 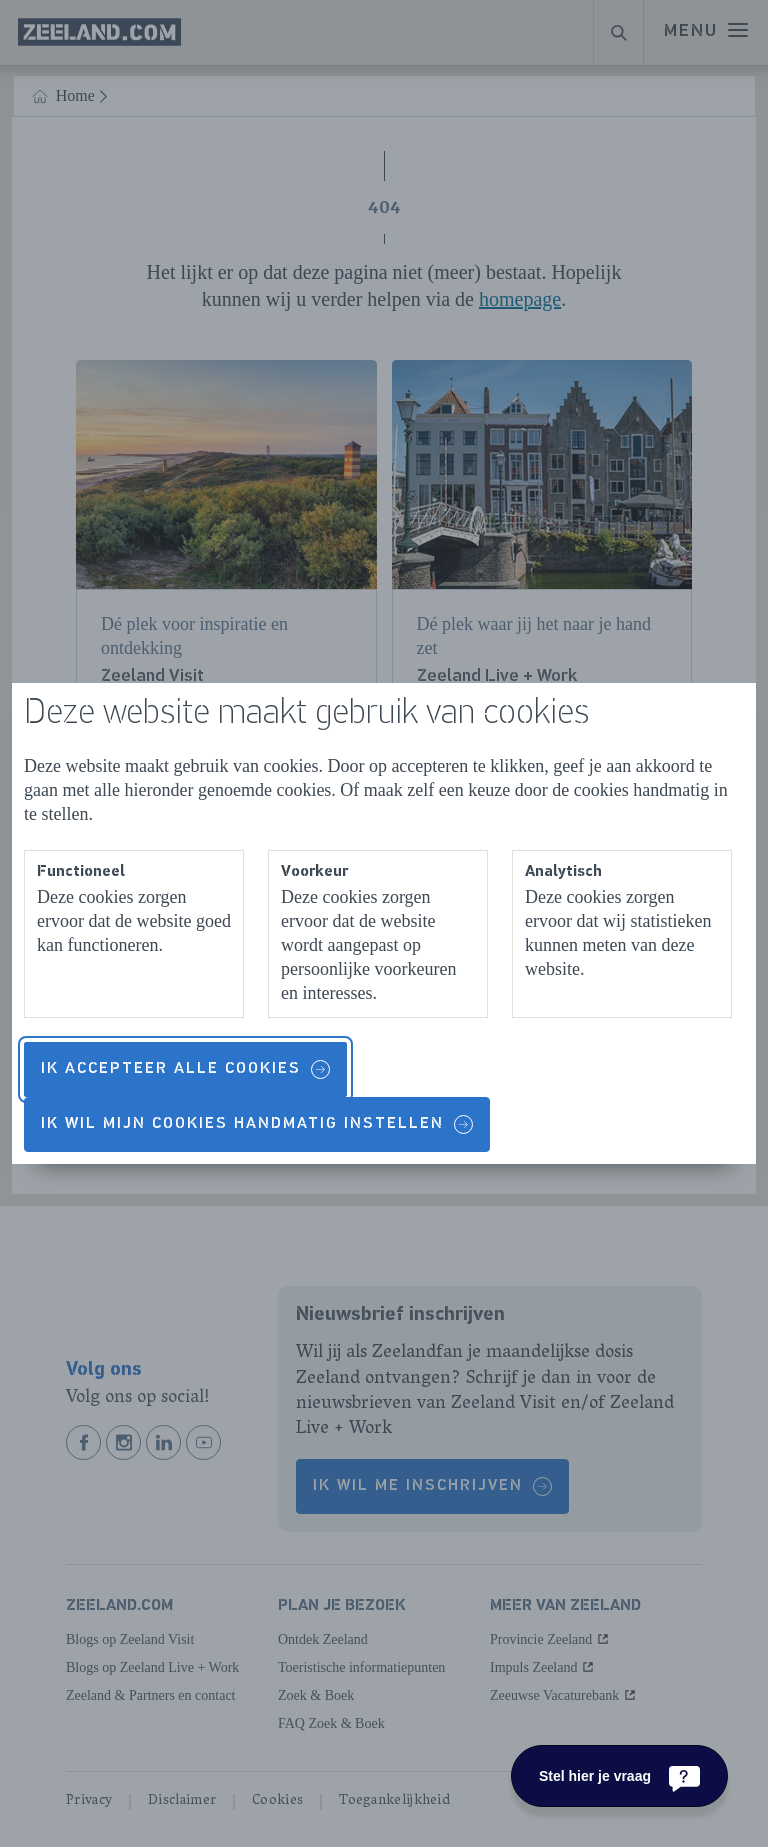 What do you see at coordinates (619, 1776) in the screenshot?
I see `[Stel hier je vraag]` at bounding box center [619, 1776].